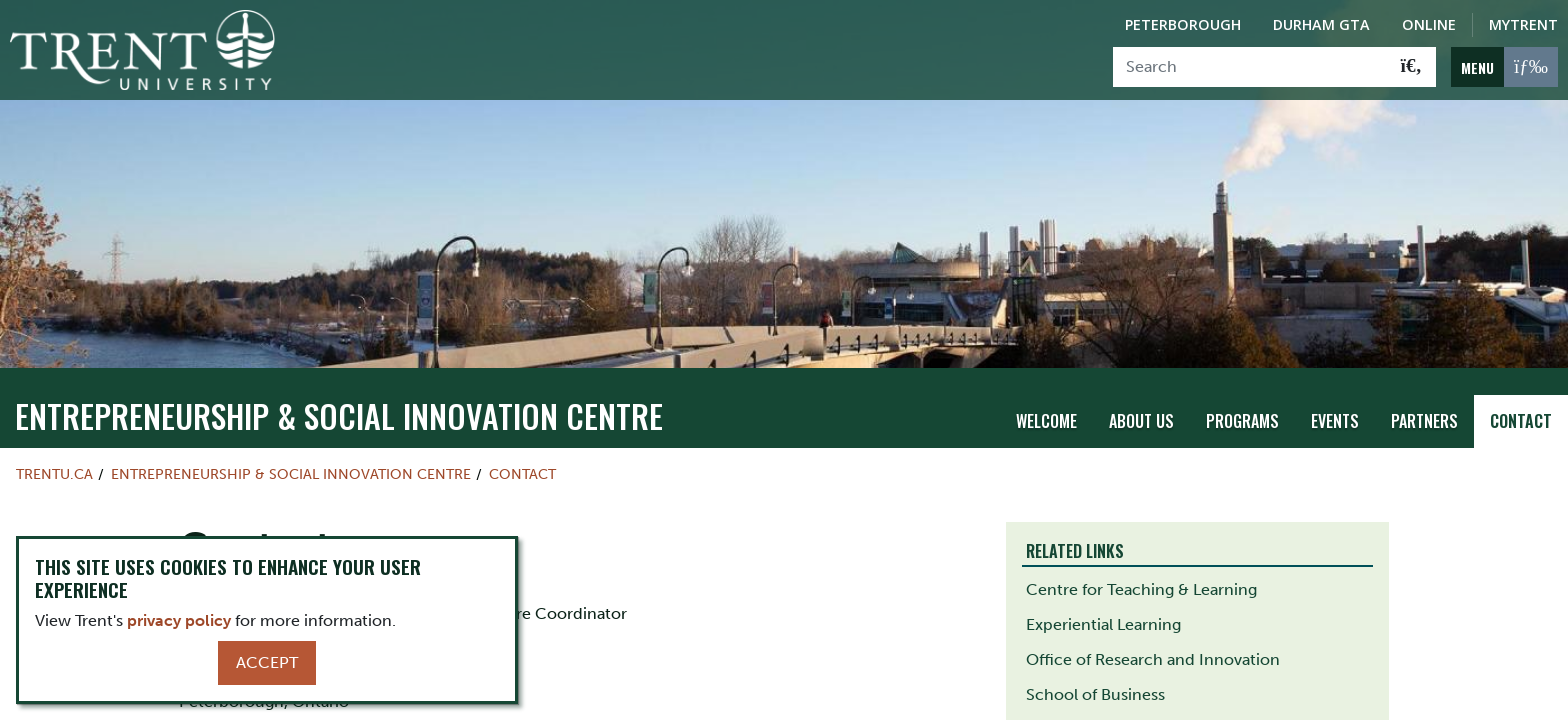  Describe the element at coordinates (1183, 24) in the screenshot. I see `Peterborough [Peterborough Campus]` at that location.